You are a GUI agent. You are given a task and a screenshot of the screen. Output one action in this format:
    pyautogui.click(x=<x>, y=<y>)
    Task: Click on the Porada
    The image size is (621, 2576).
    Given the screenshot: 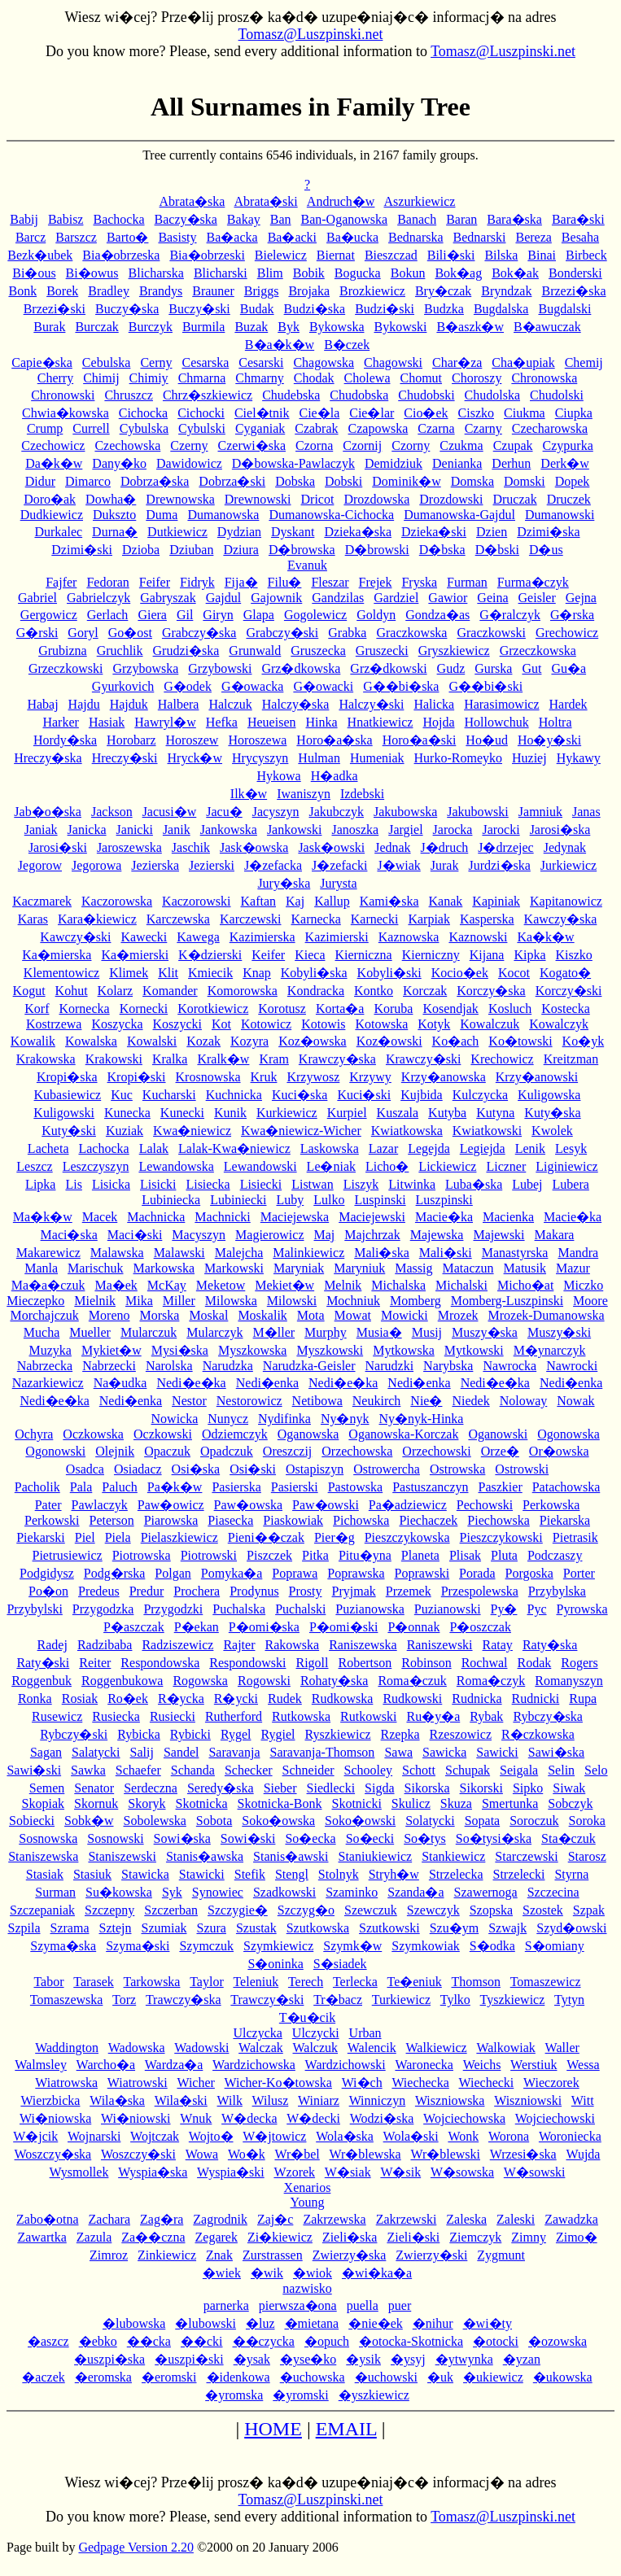 What is the action you would take?
    pyautogui.click(x=477, y=1573)
    